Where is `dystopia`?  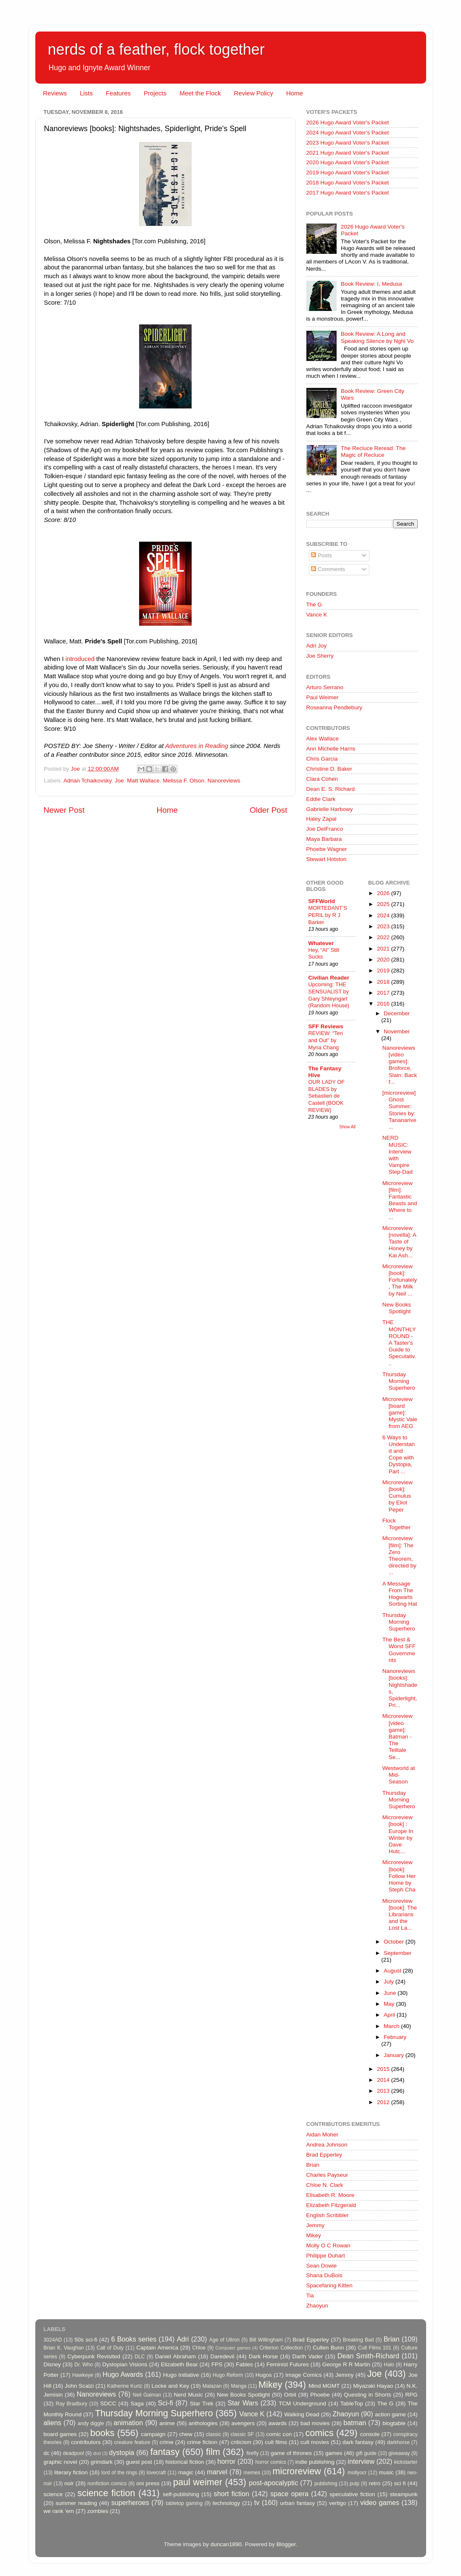 dystopia is located at coordinates (121, 2452).